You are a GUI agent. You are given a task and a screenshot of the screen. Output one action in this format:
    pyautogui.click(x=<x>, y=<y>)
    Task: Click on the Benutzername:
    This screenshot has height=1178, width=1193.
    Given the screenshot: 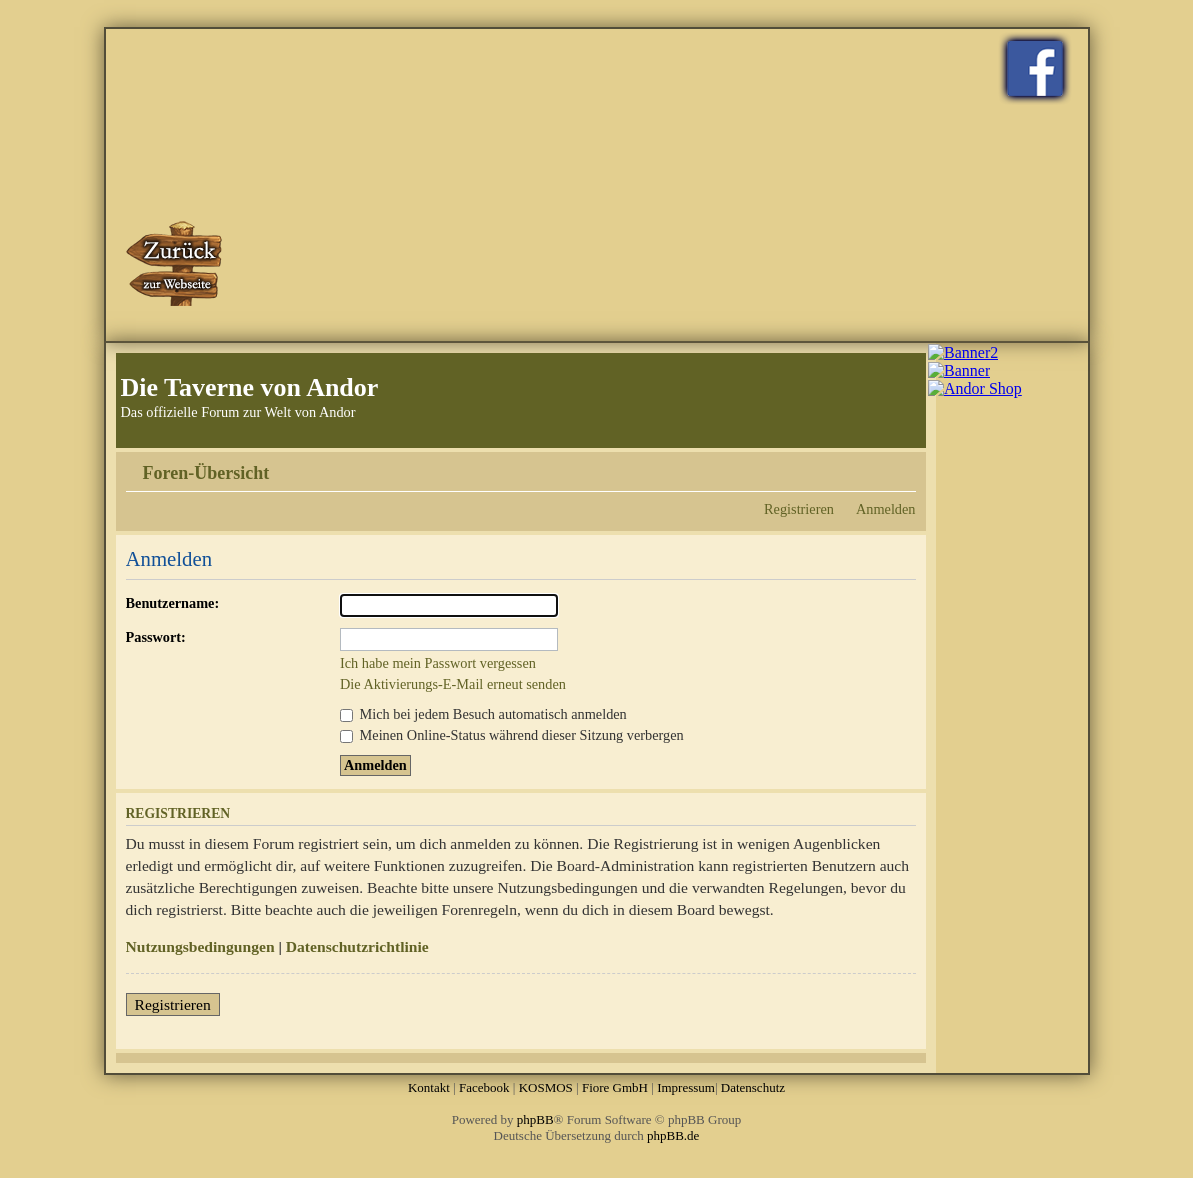 What is the action you would take?
    pyautogui.click(x=173, y=603)
    